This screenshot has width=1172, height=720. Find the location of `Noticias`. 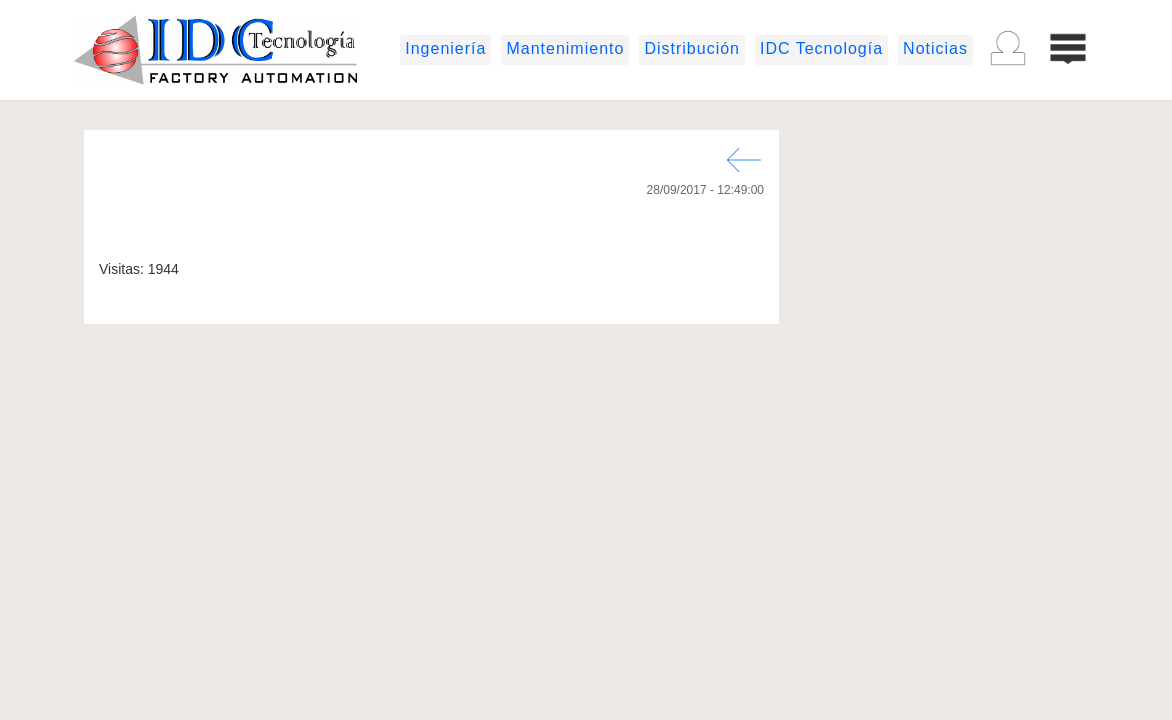

Noticias is located at coordinates (935, 48).